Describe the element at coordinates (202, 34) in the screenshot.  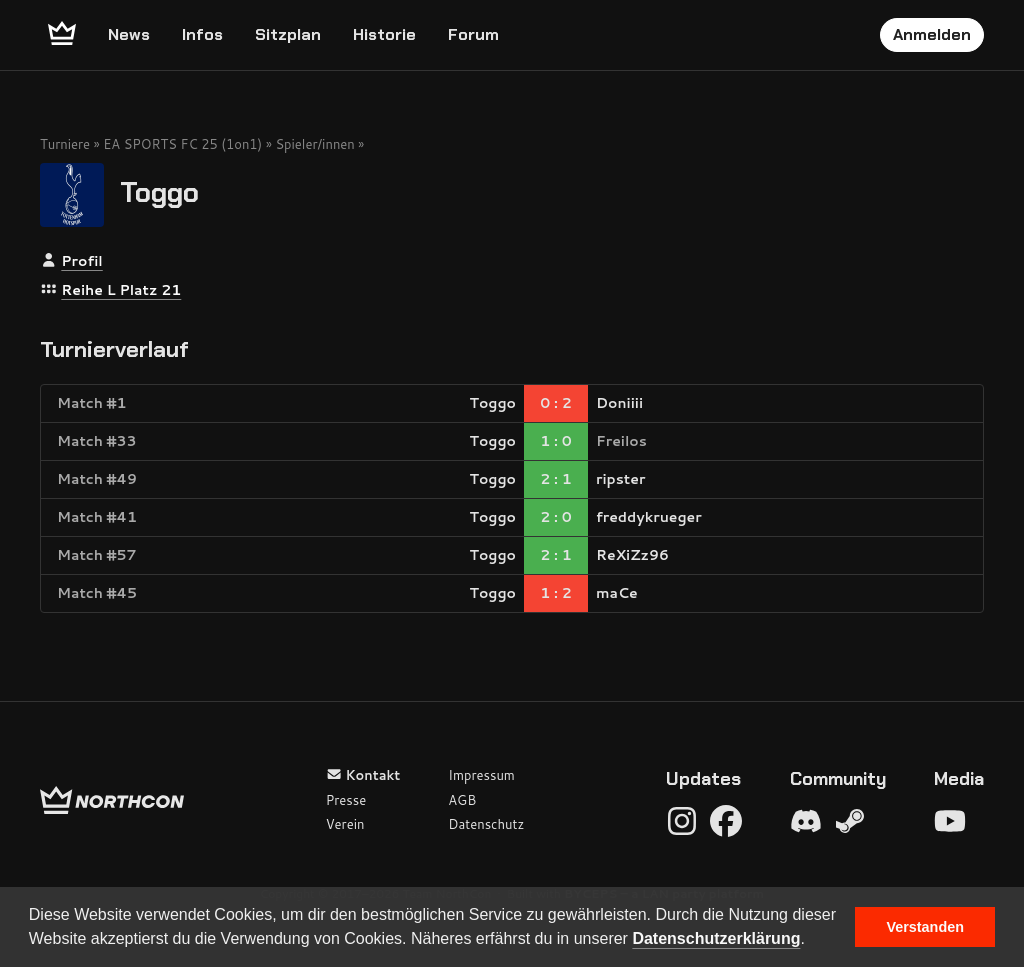
I see `Infos` at that location.